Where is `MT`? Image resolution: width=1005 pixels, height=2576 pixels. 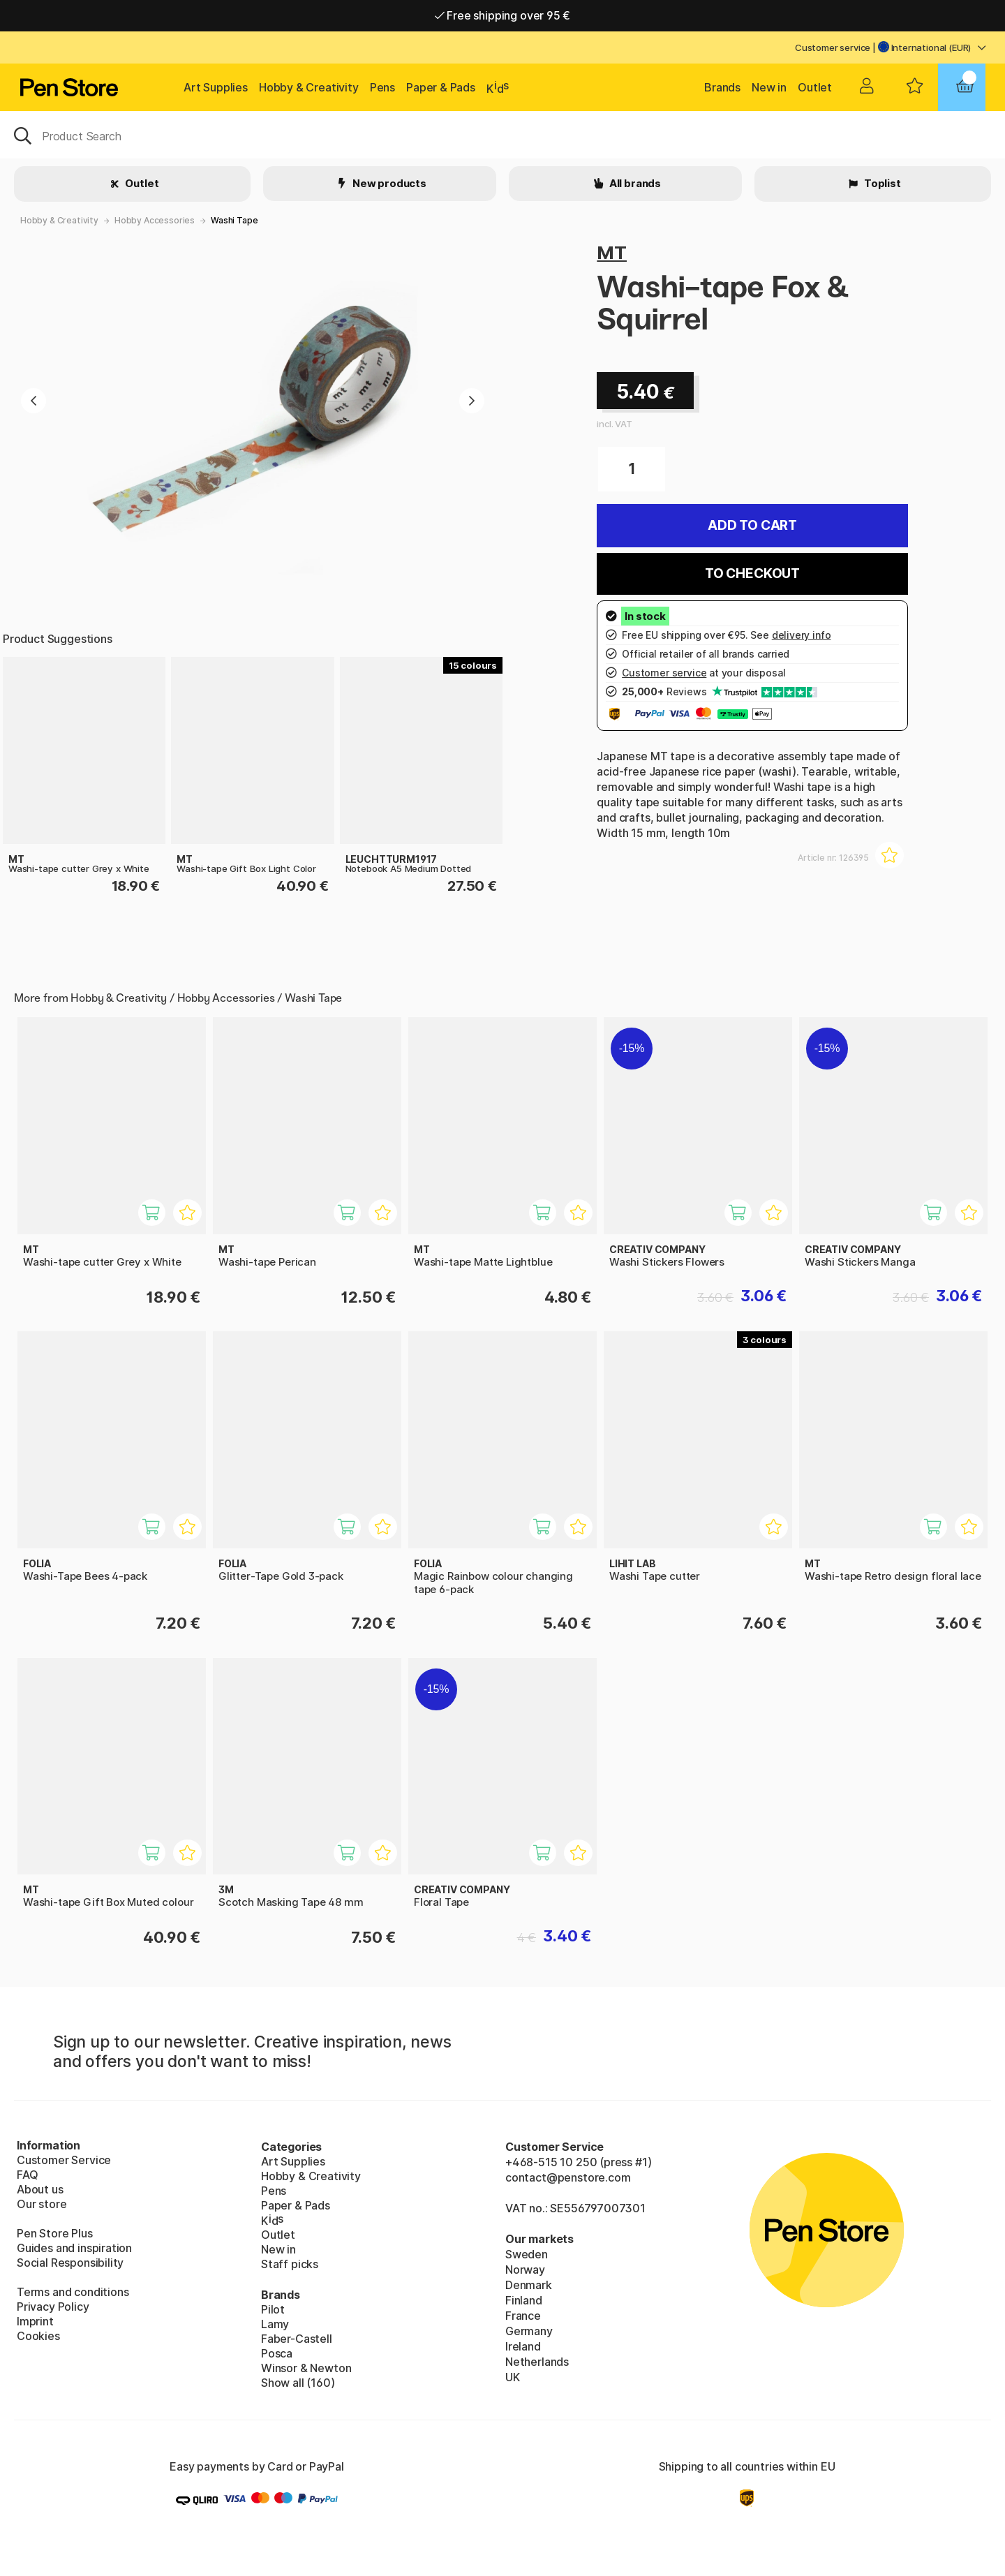 MT is located at coordinates (612, 252).